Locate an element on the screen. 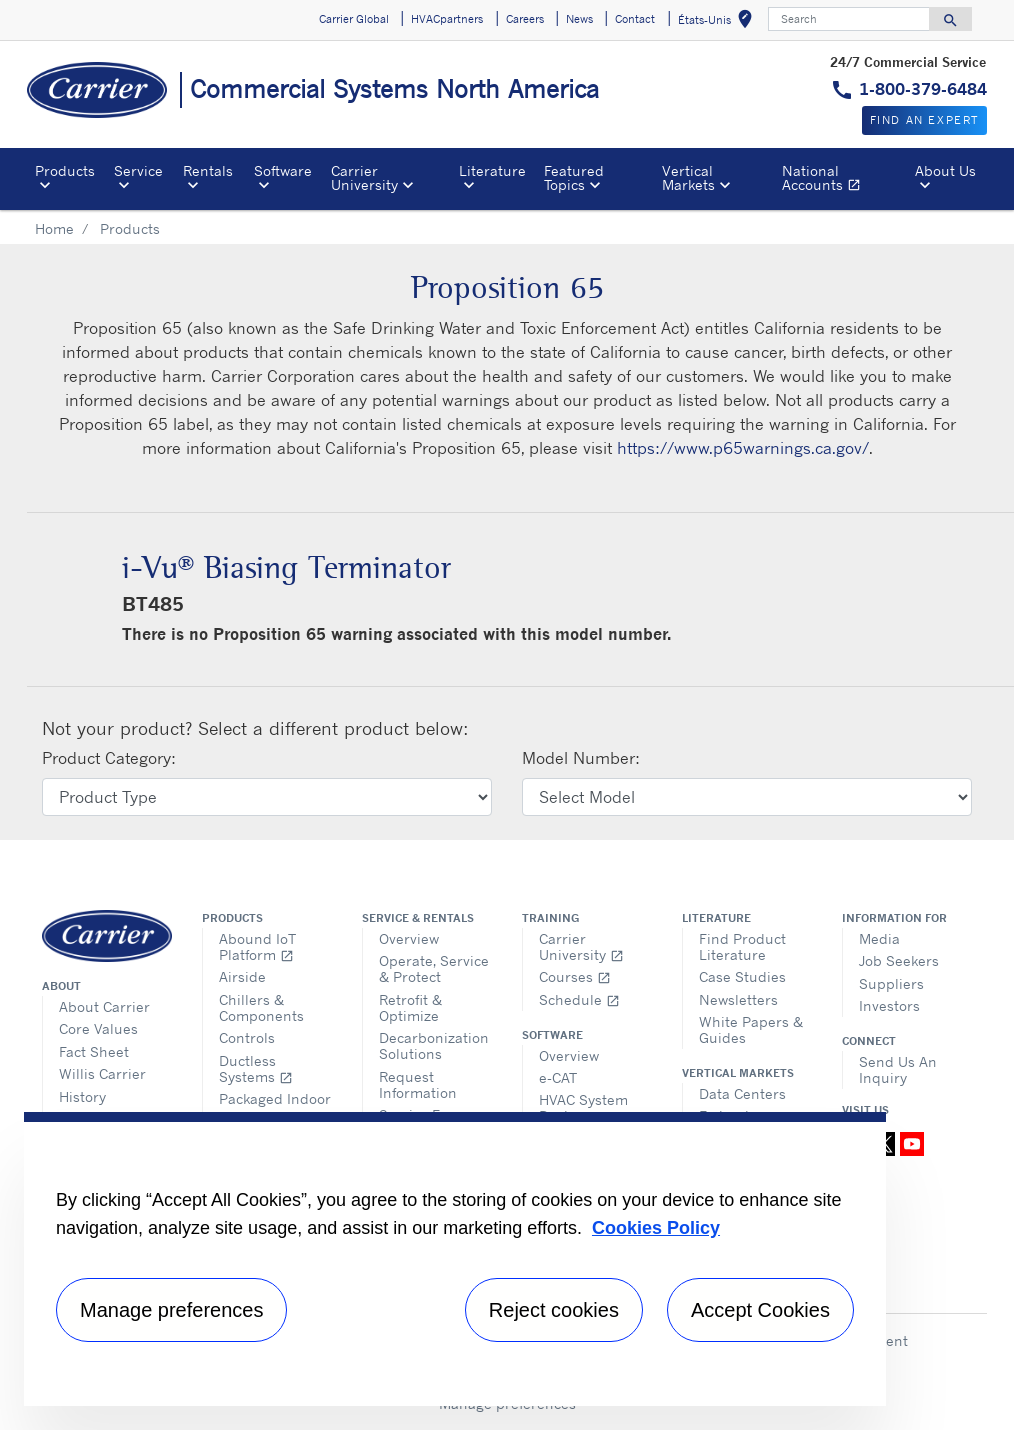 The height and width of the screenshot is (1430, 1014). Suppliers is located at coordinates (891, 983).